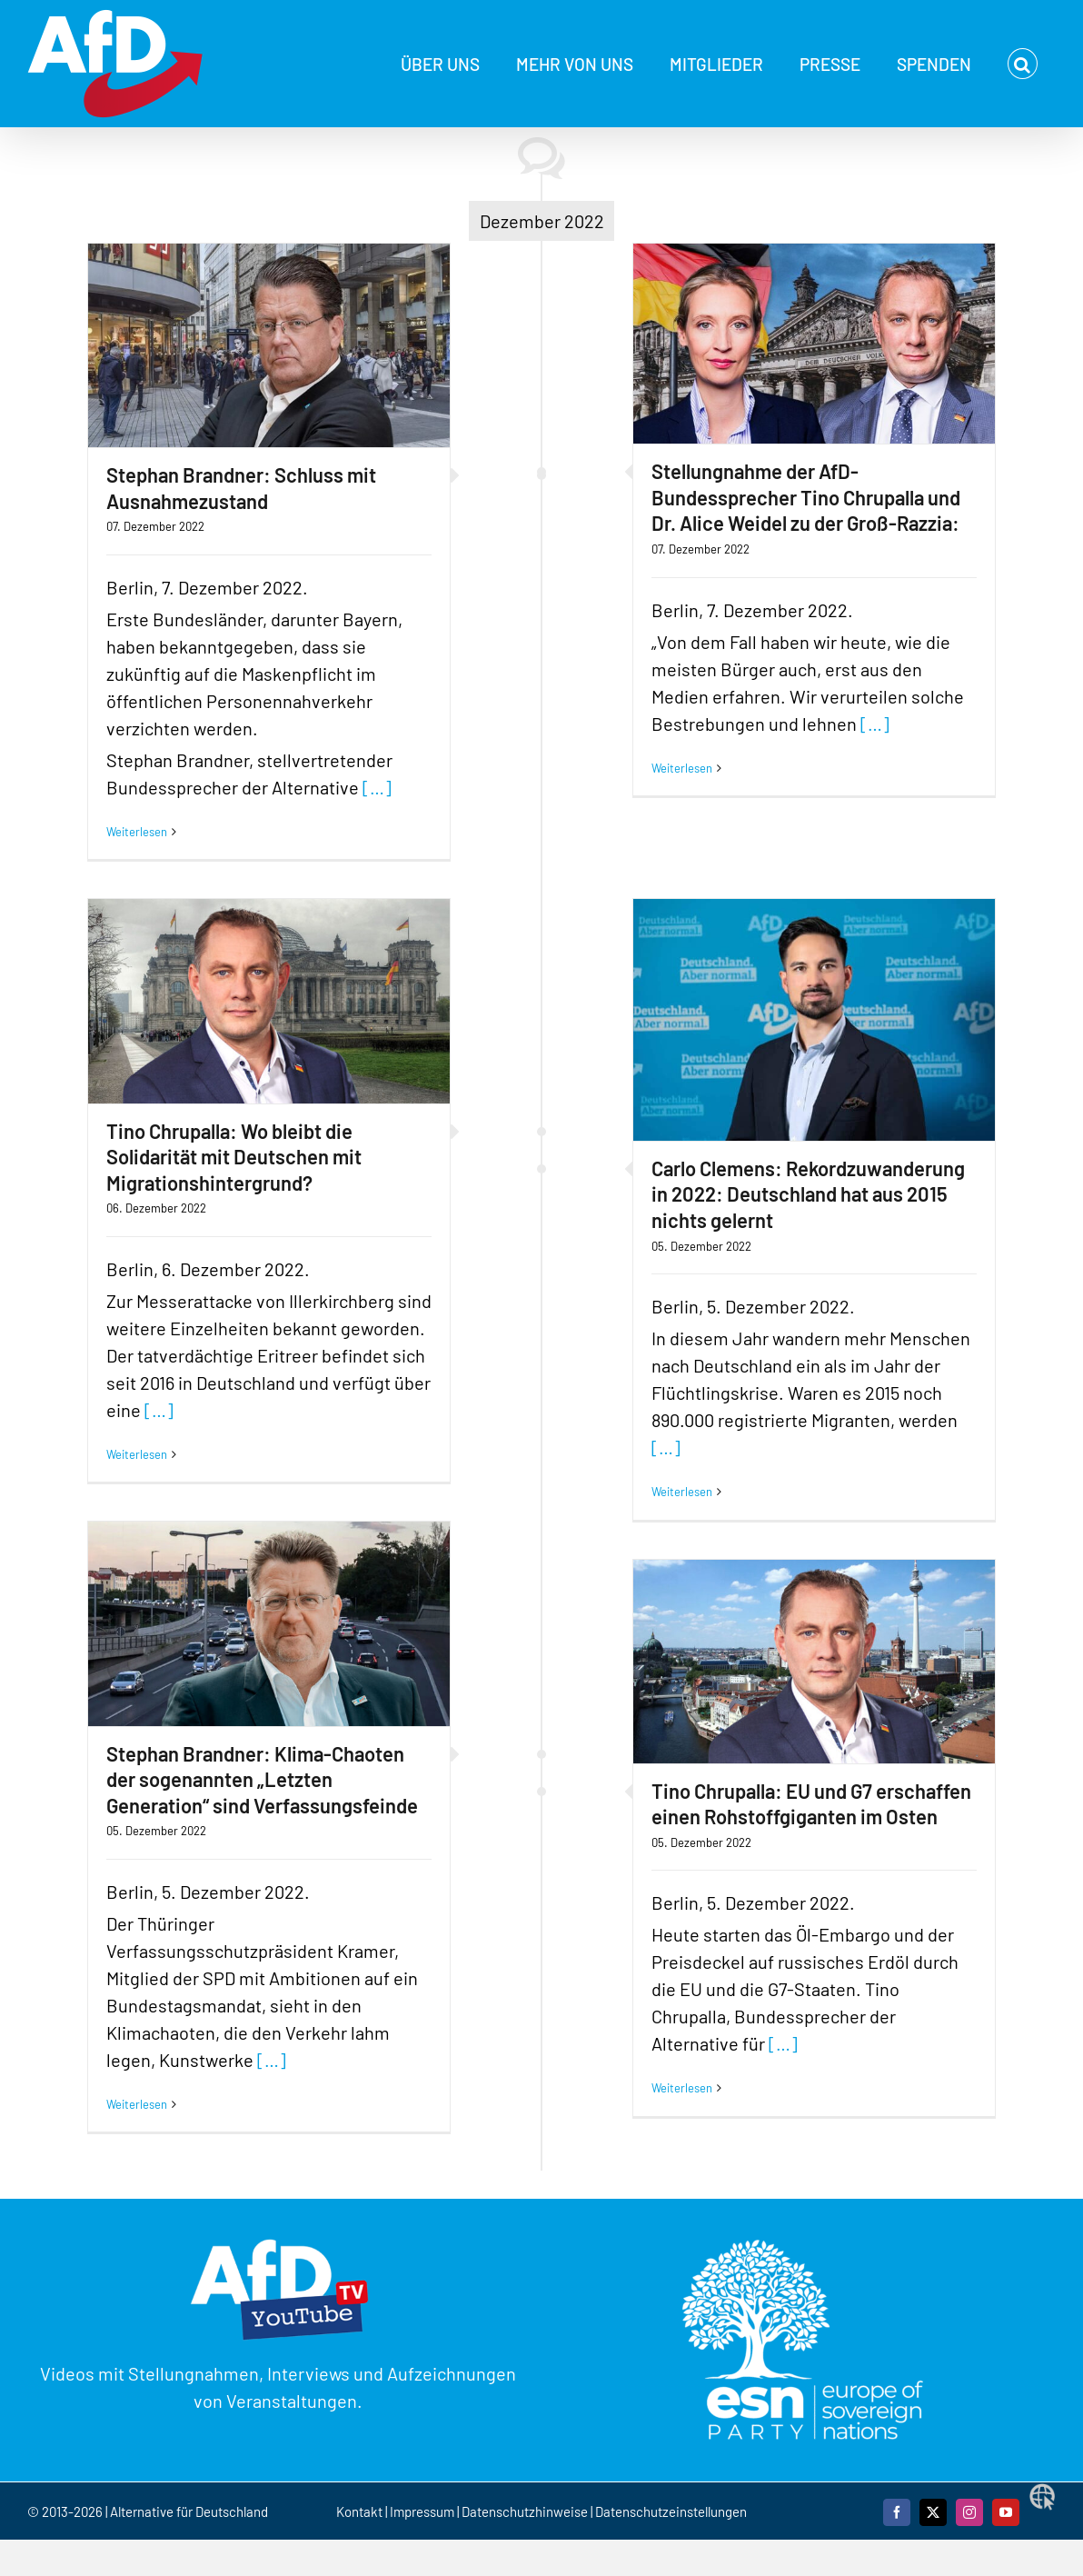  I want to click on [button], so click(1023, 63).